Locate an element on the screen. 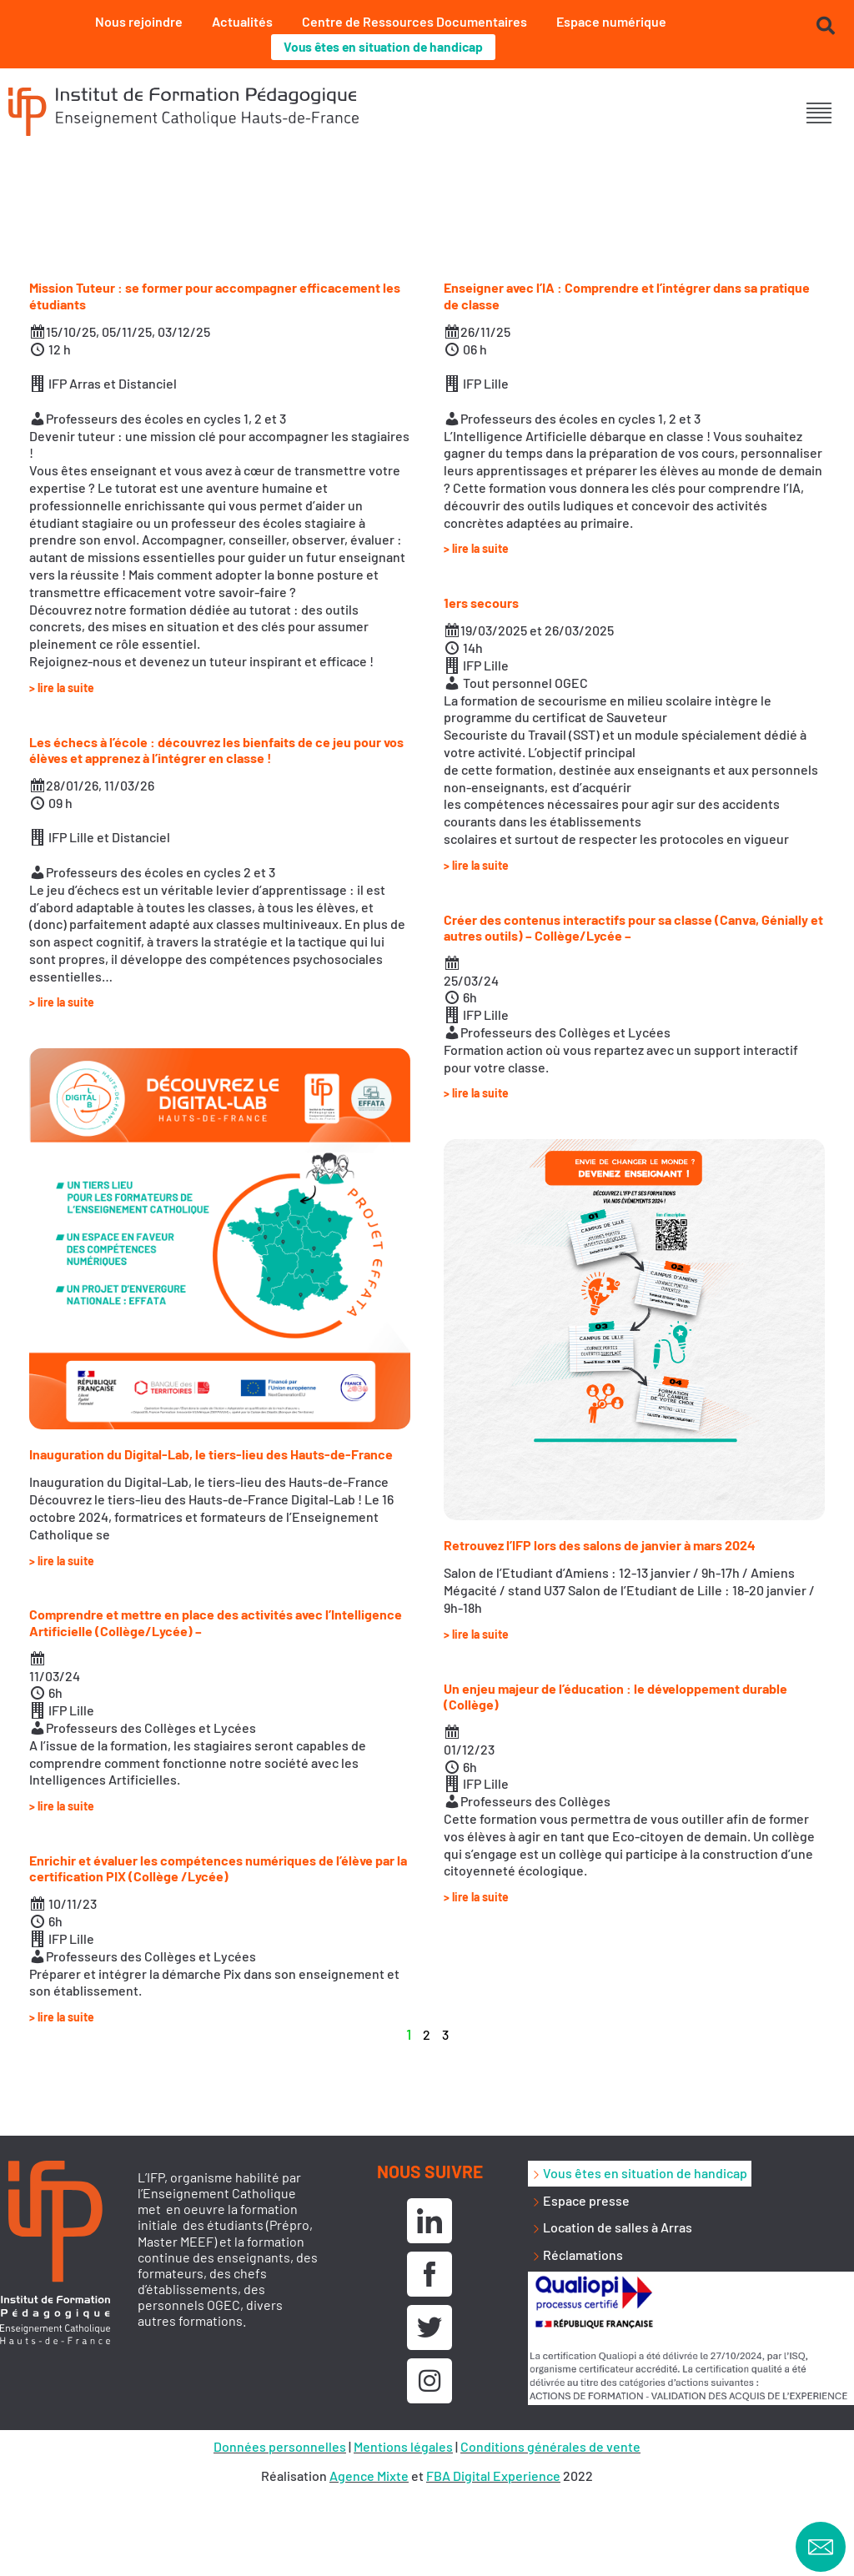 Image resolution: width=854 pixels, height=2576 pixels. Actualités is located at coordinates (242, 21).